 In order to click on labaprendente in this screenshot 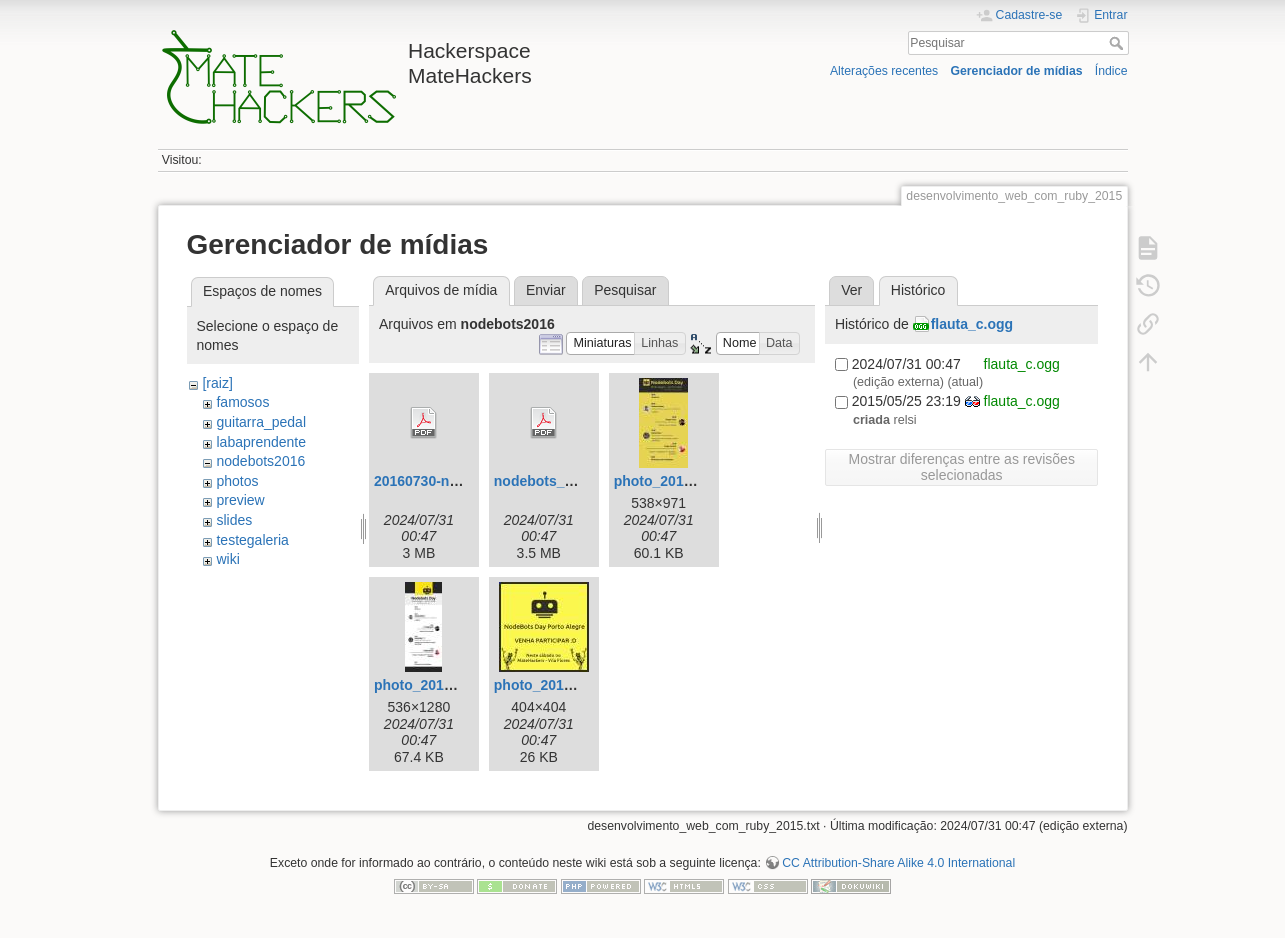, I will do `click(261, 442)`.